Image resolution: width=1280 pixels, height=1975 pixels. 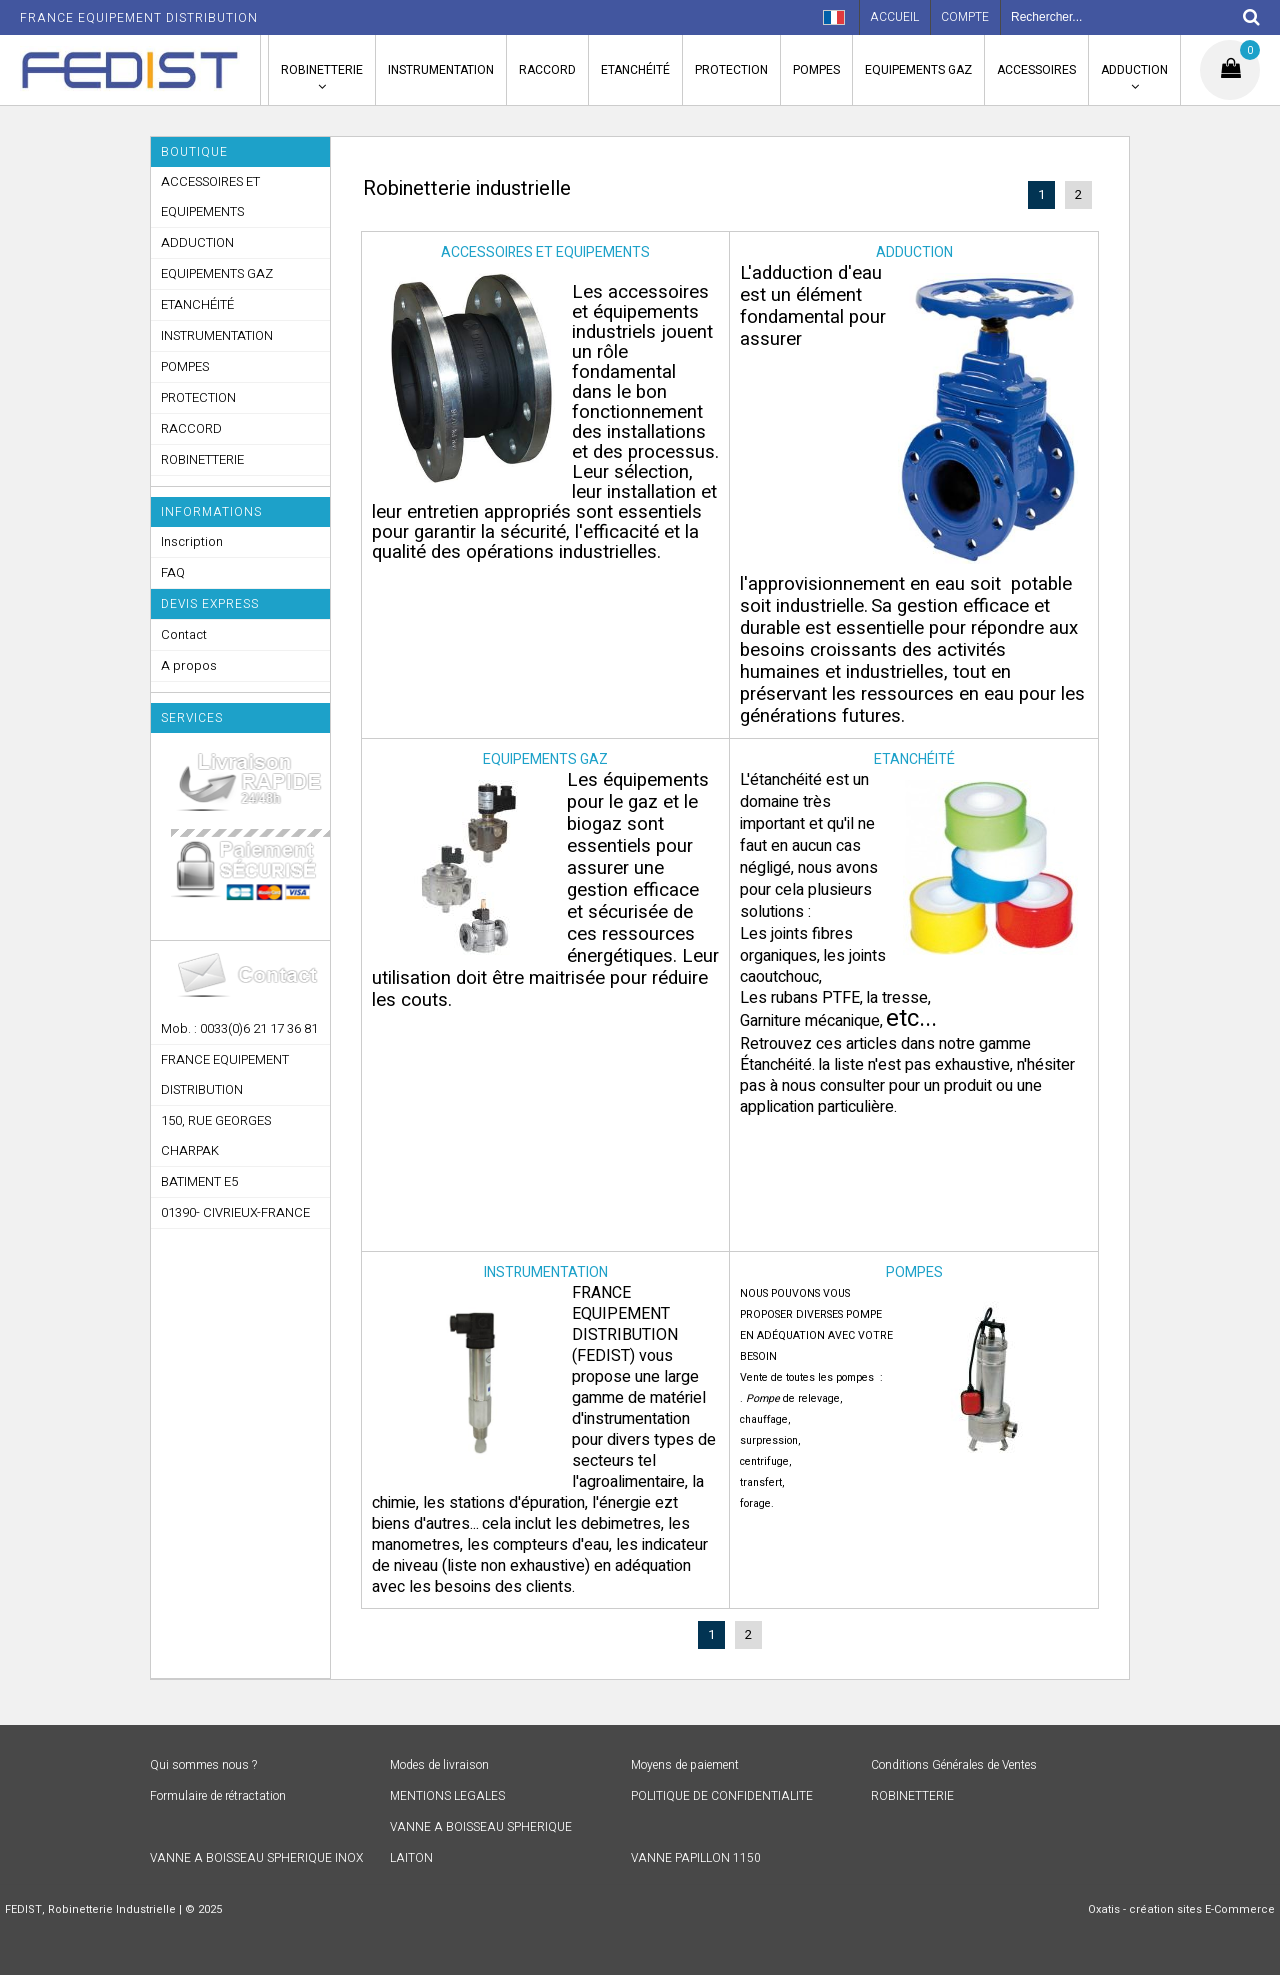 I want to click on ADDUCTION, so click(x=1134, y=70).